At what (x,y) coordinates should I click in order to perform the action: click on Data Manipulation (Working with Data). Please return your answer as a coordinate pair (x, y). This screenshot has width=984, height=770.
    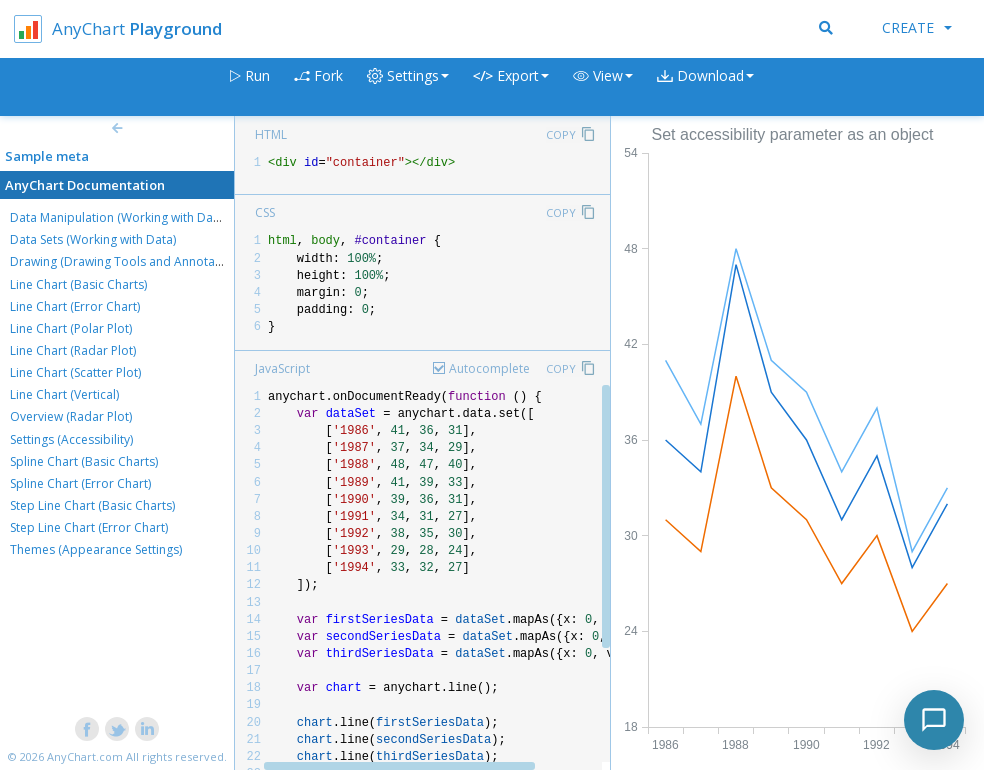
    Looking at the image, I should click on (118, 217).